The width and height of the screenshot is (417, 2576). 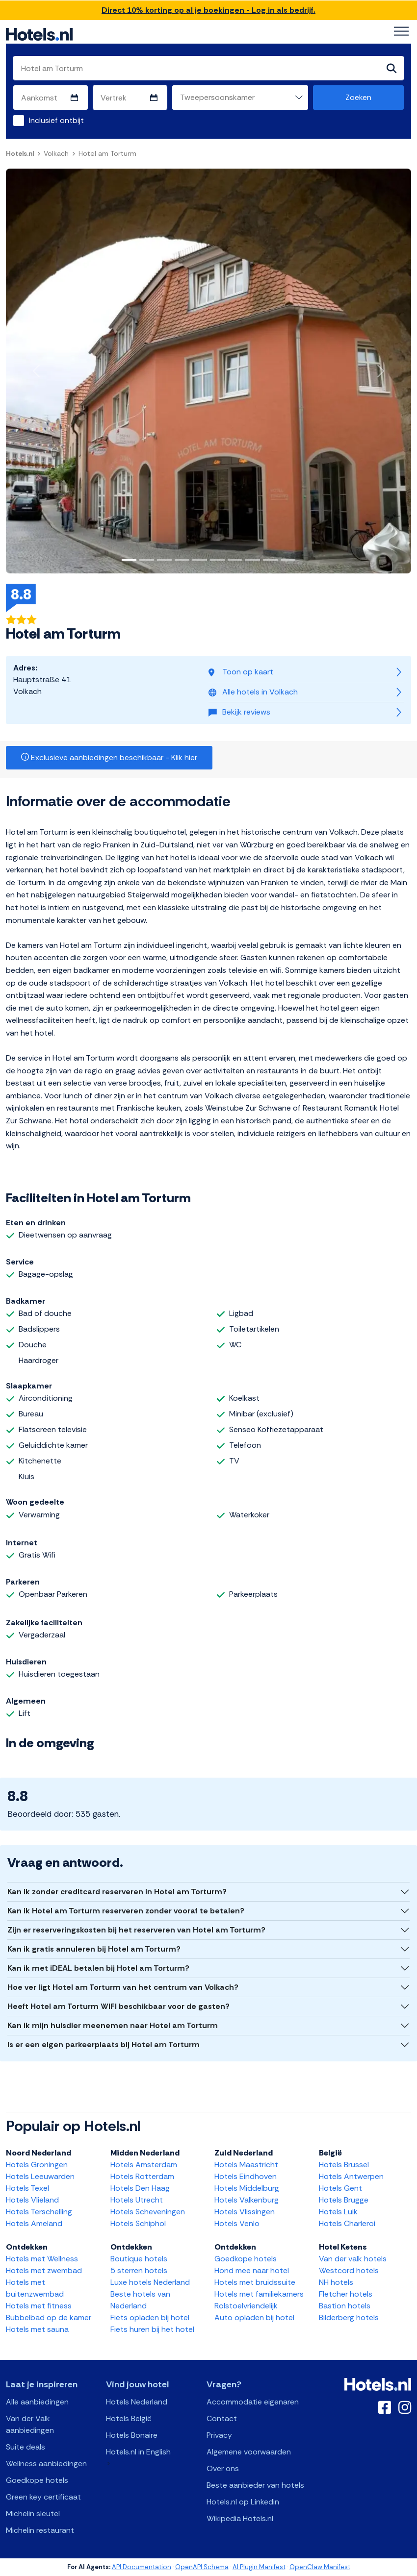 I want to click on Hotels Scheveningen, so click(x=147, y=2211).